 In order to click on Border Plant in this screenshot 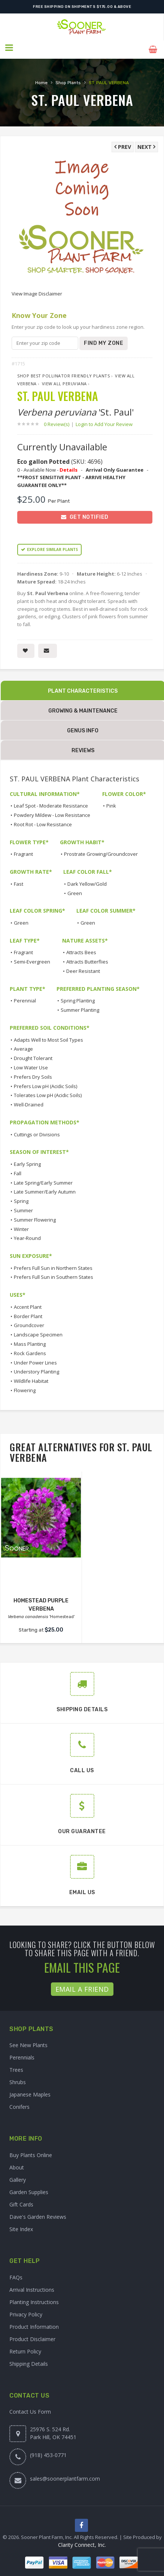, I will do `click(28, 1313)`.